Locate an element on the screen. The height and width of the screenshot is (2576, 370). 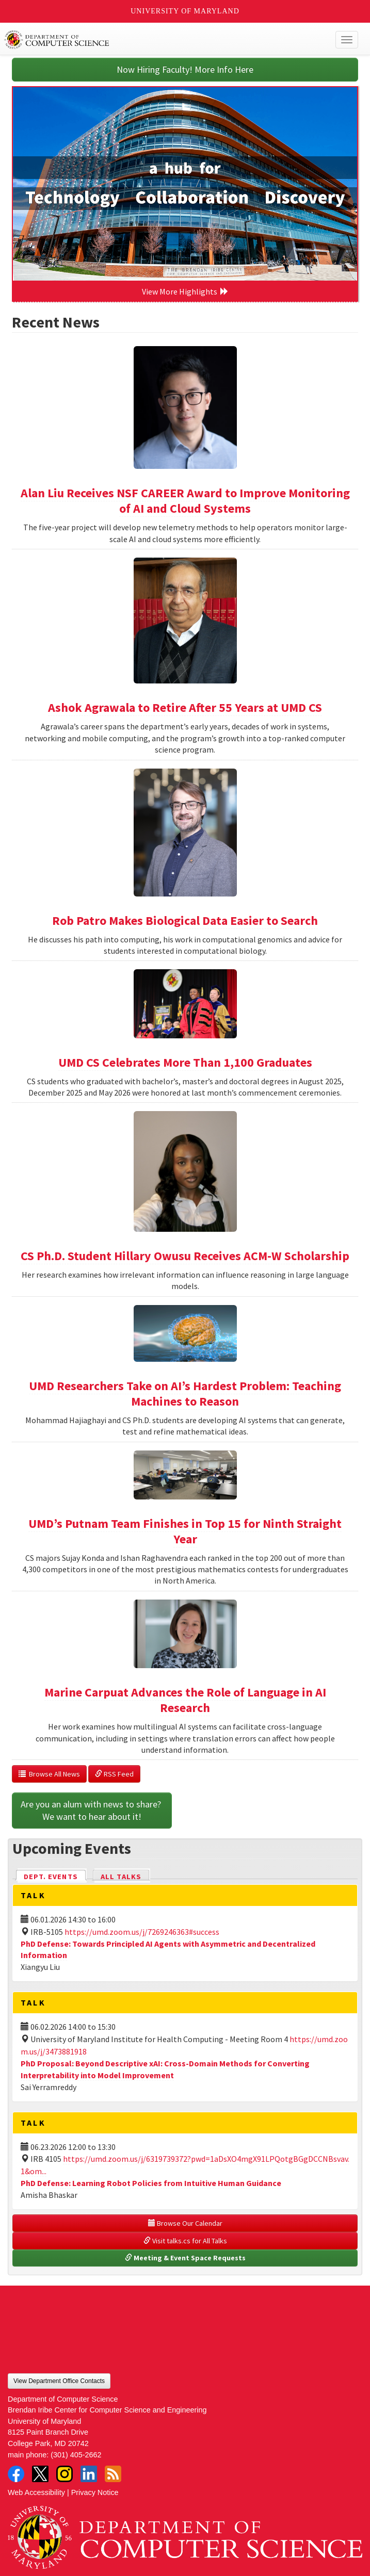
UMD Researchers Take on AI’s Hardest Problem: Teaching Machines to Reason is located at coordinates (185, 1393).